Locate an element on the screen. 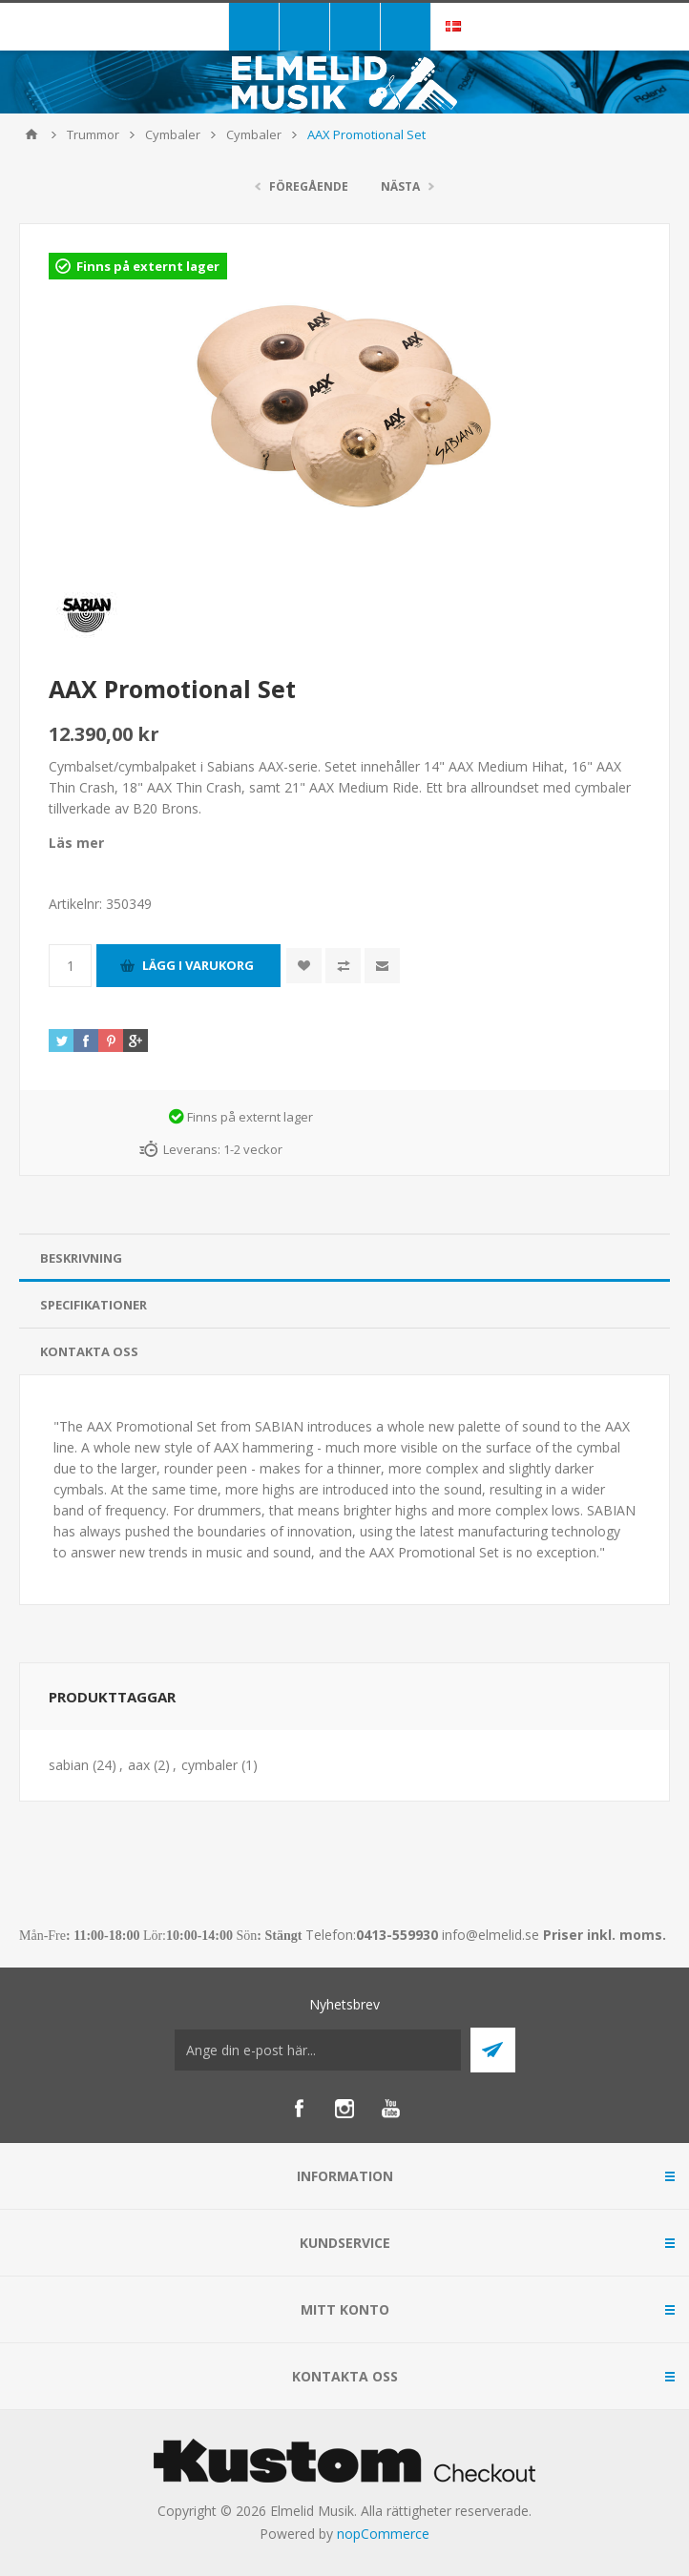  Kontakta oss [presentation] is located at coordinates (89, 1351).